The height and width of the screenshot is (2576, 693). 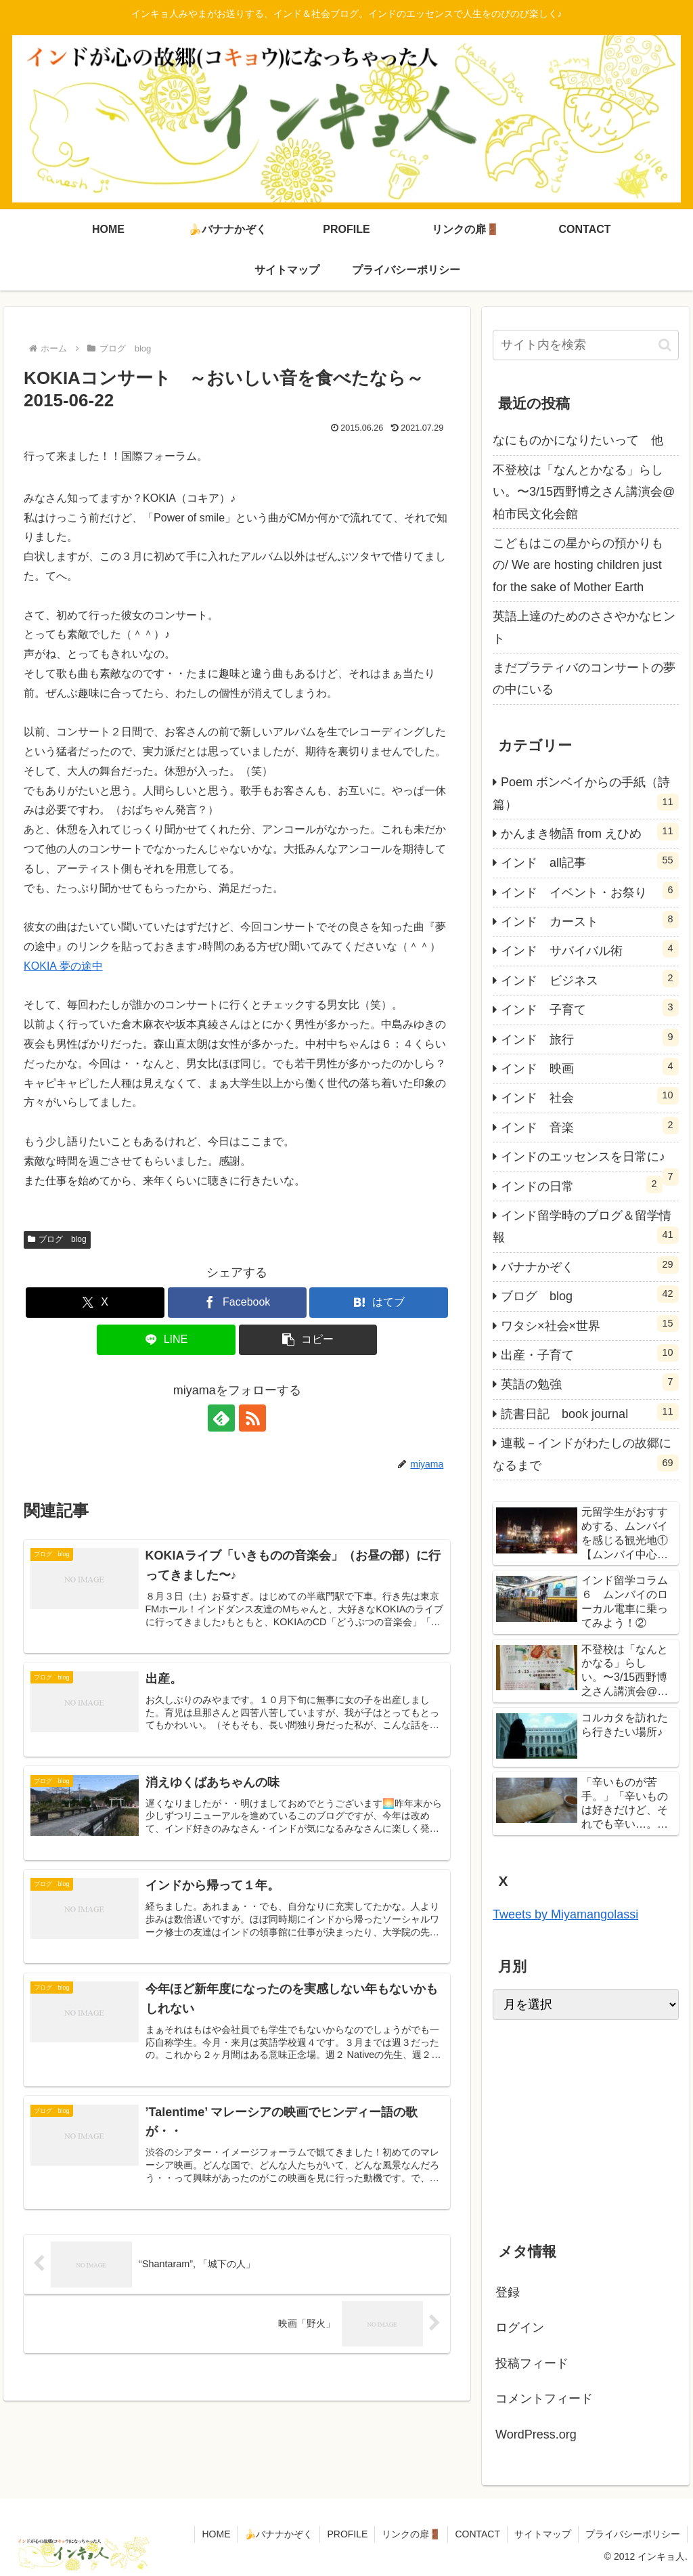 I want to click on なにものかになりたいって 他, so click(x=578, y=440).